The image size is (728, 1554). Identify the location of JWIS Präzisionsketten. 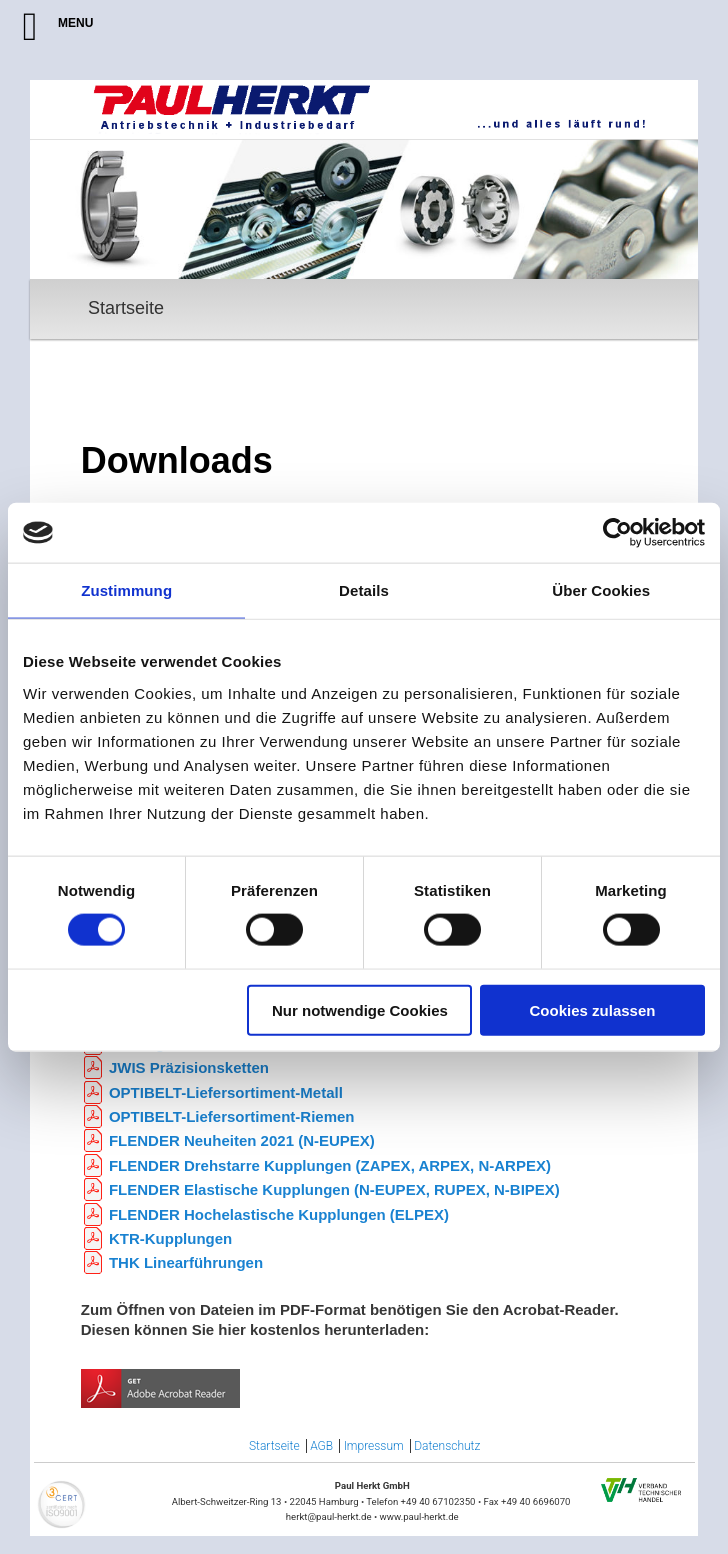
(189, 1067).